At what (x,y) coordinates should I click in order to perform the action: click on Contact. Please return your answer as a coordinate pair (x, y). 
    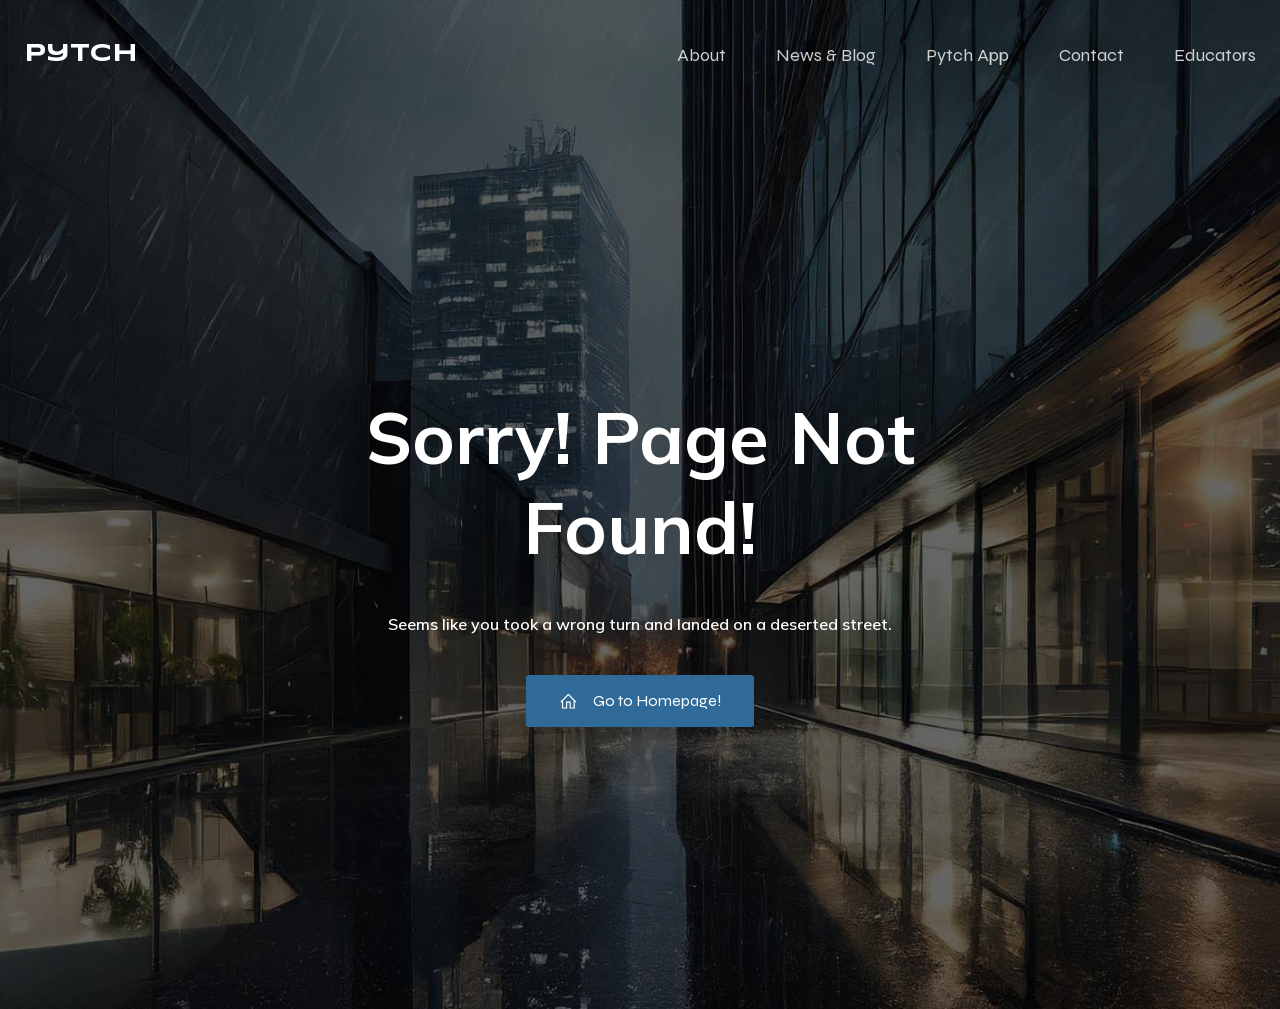
    Looking at the image, I should click on (1091, 55).